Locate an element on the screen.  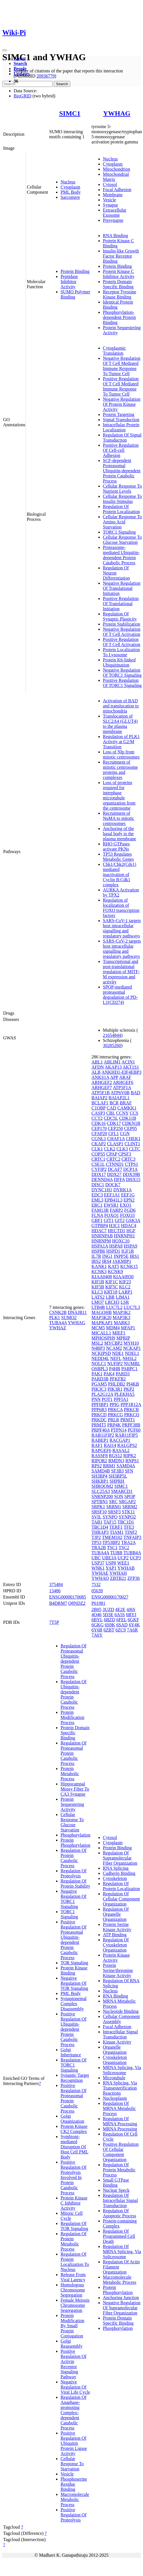
N4BP3 is located at coordinates (98, 1348).